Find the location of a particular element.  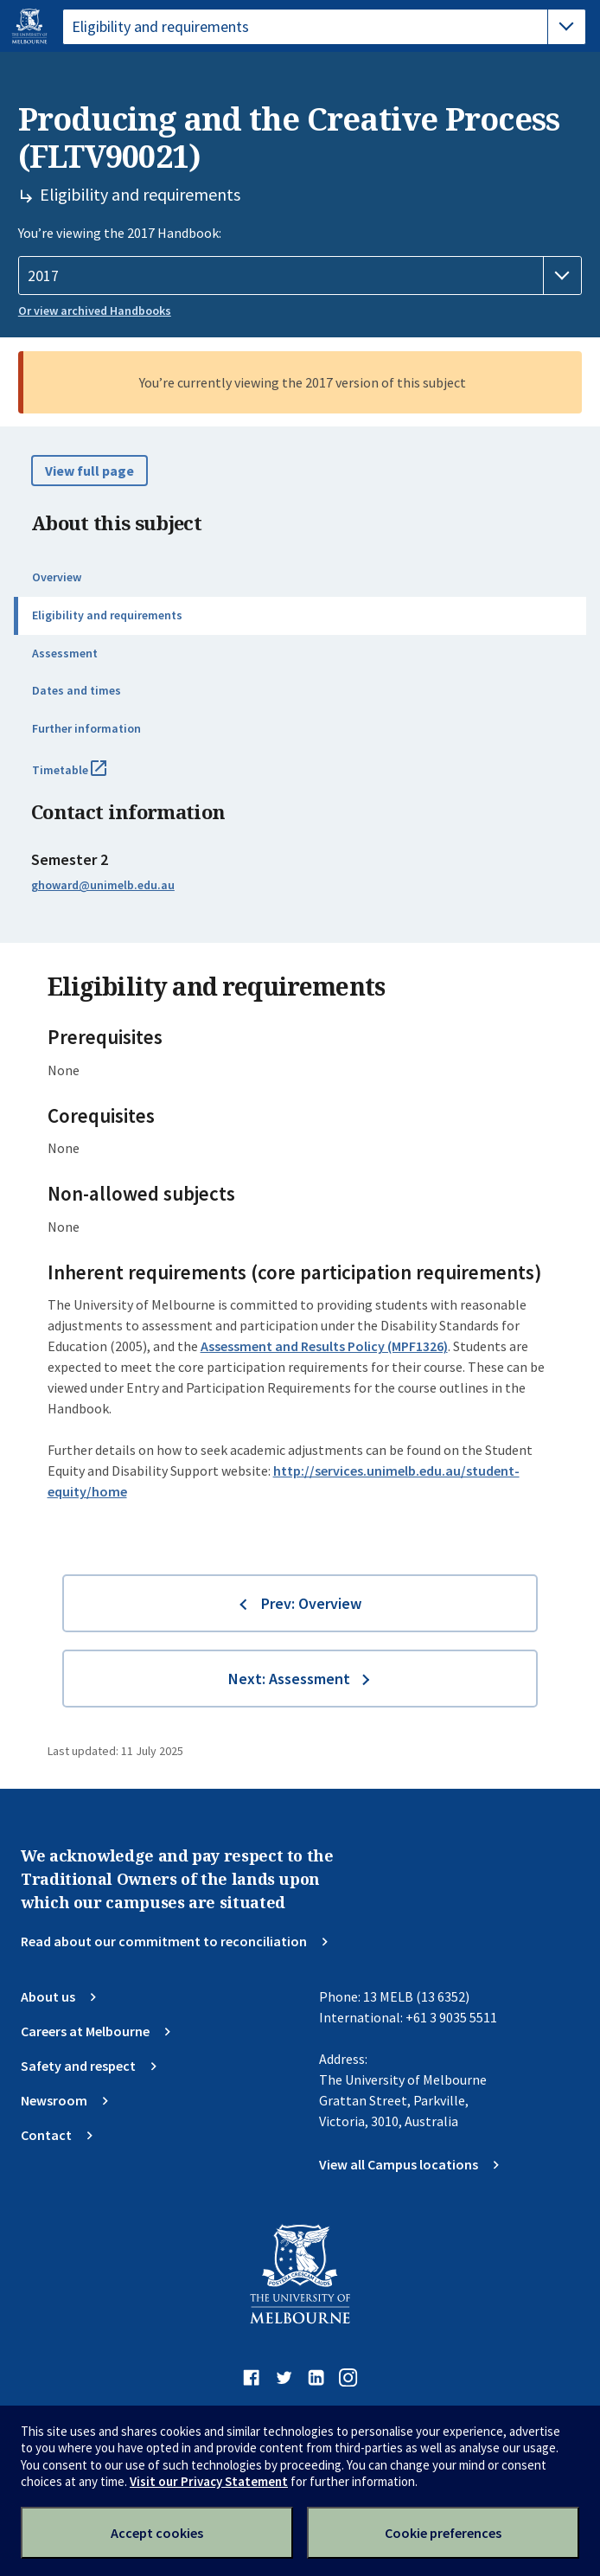

Cookie preferences [Set your cookie preferences] is located at coordinates (443, 2532).